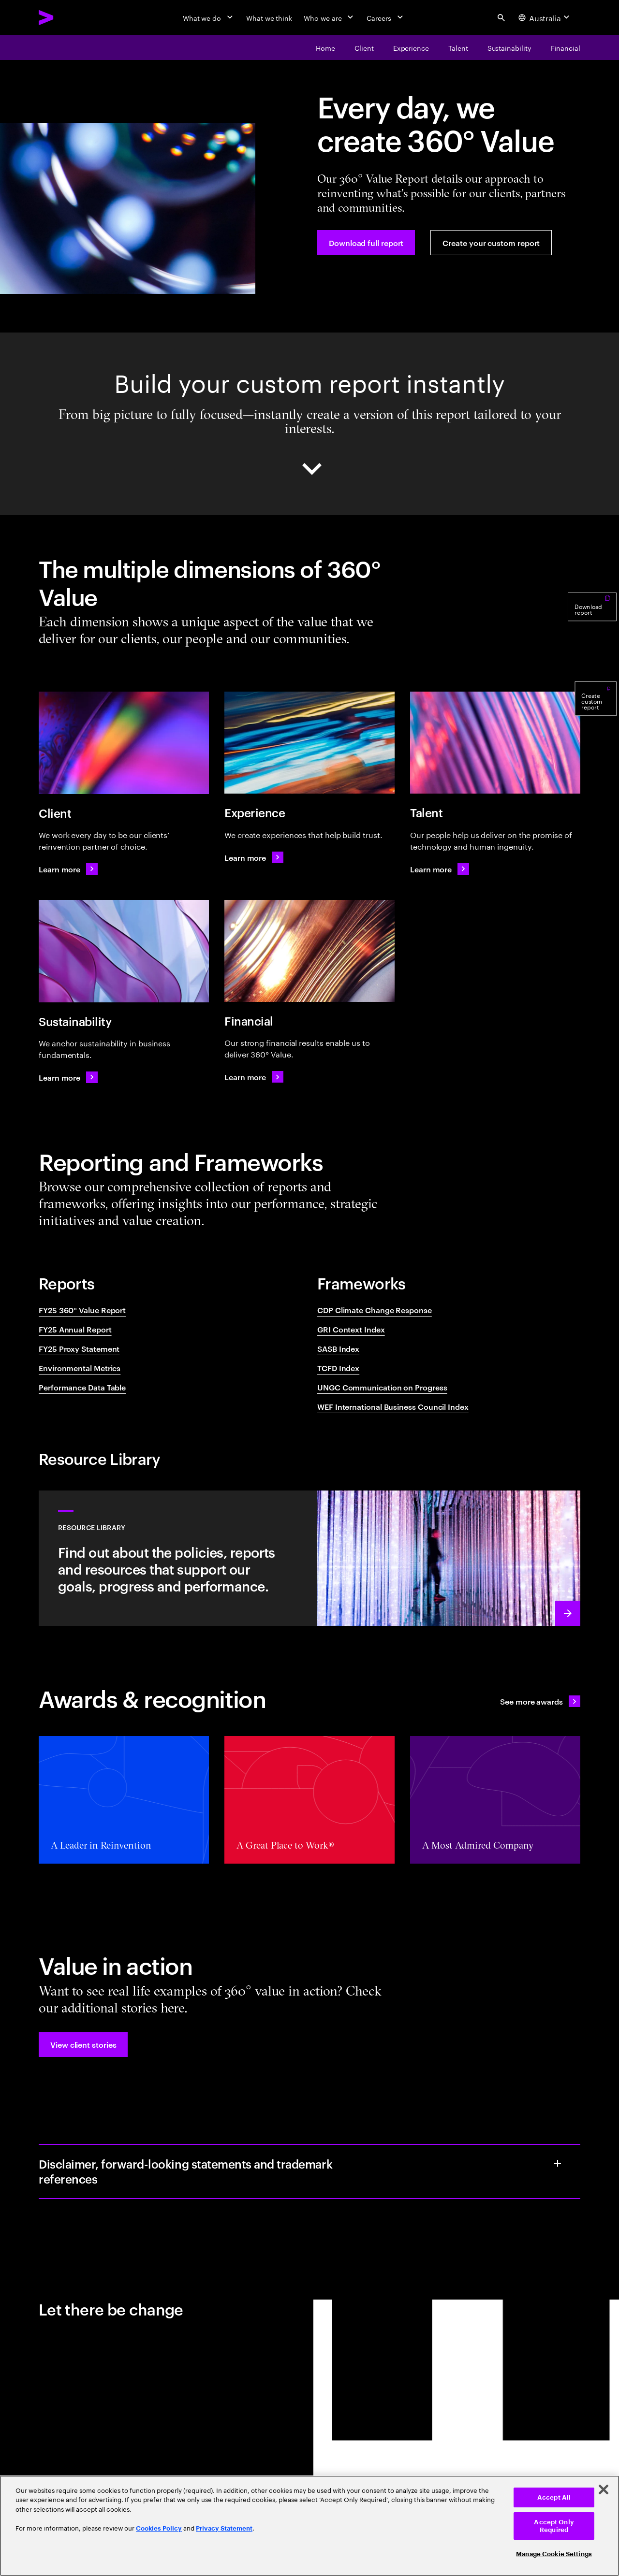  I want to click on [Who we are], so click(329, 17).